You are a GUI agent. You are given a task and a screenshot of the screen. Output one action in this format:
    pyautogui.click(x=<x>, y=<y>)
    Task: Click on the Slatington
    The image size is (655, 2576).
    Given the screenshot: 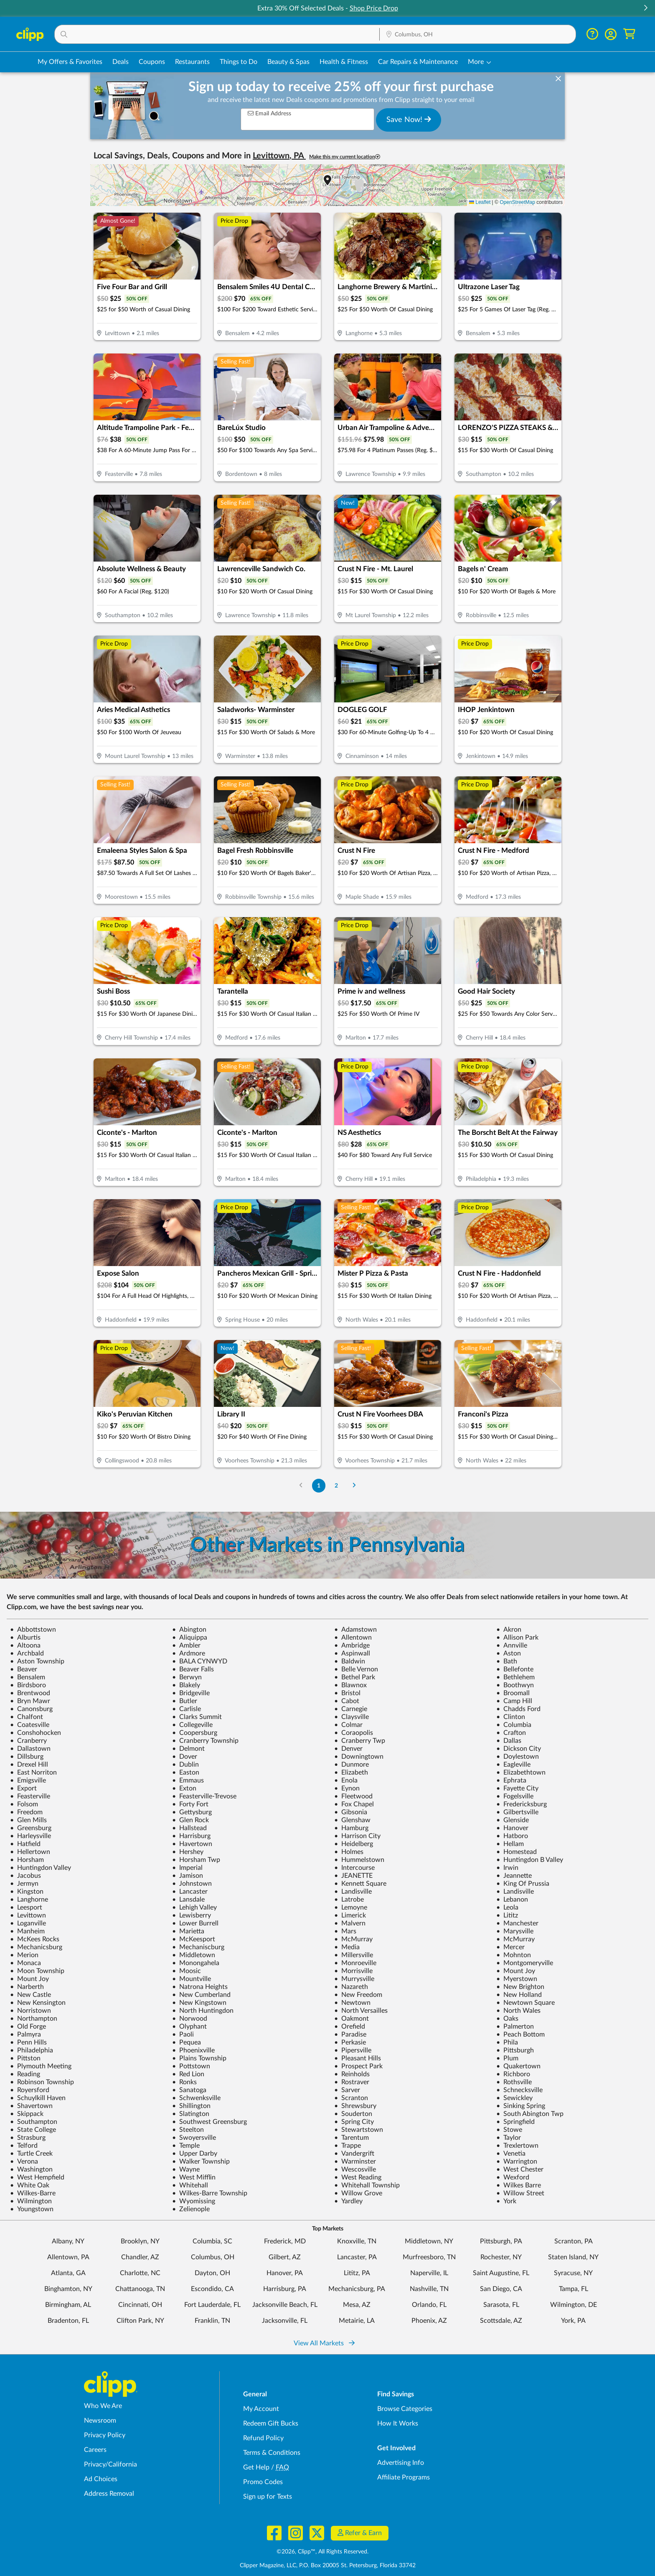 What is the action you would take?
    pyautogui.click(x=190, y=2114)
    